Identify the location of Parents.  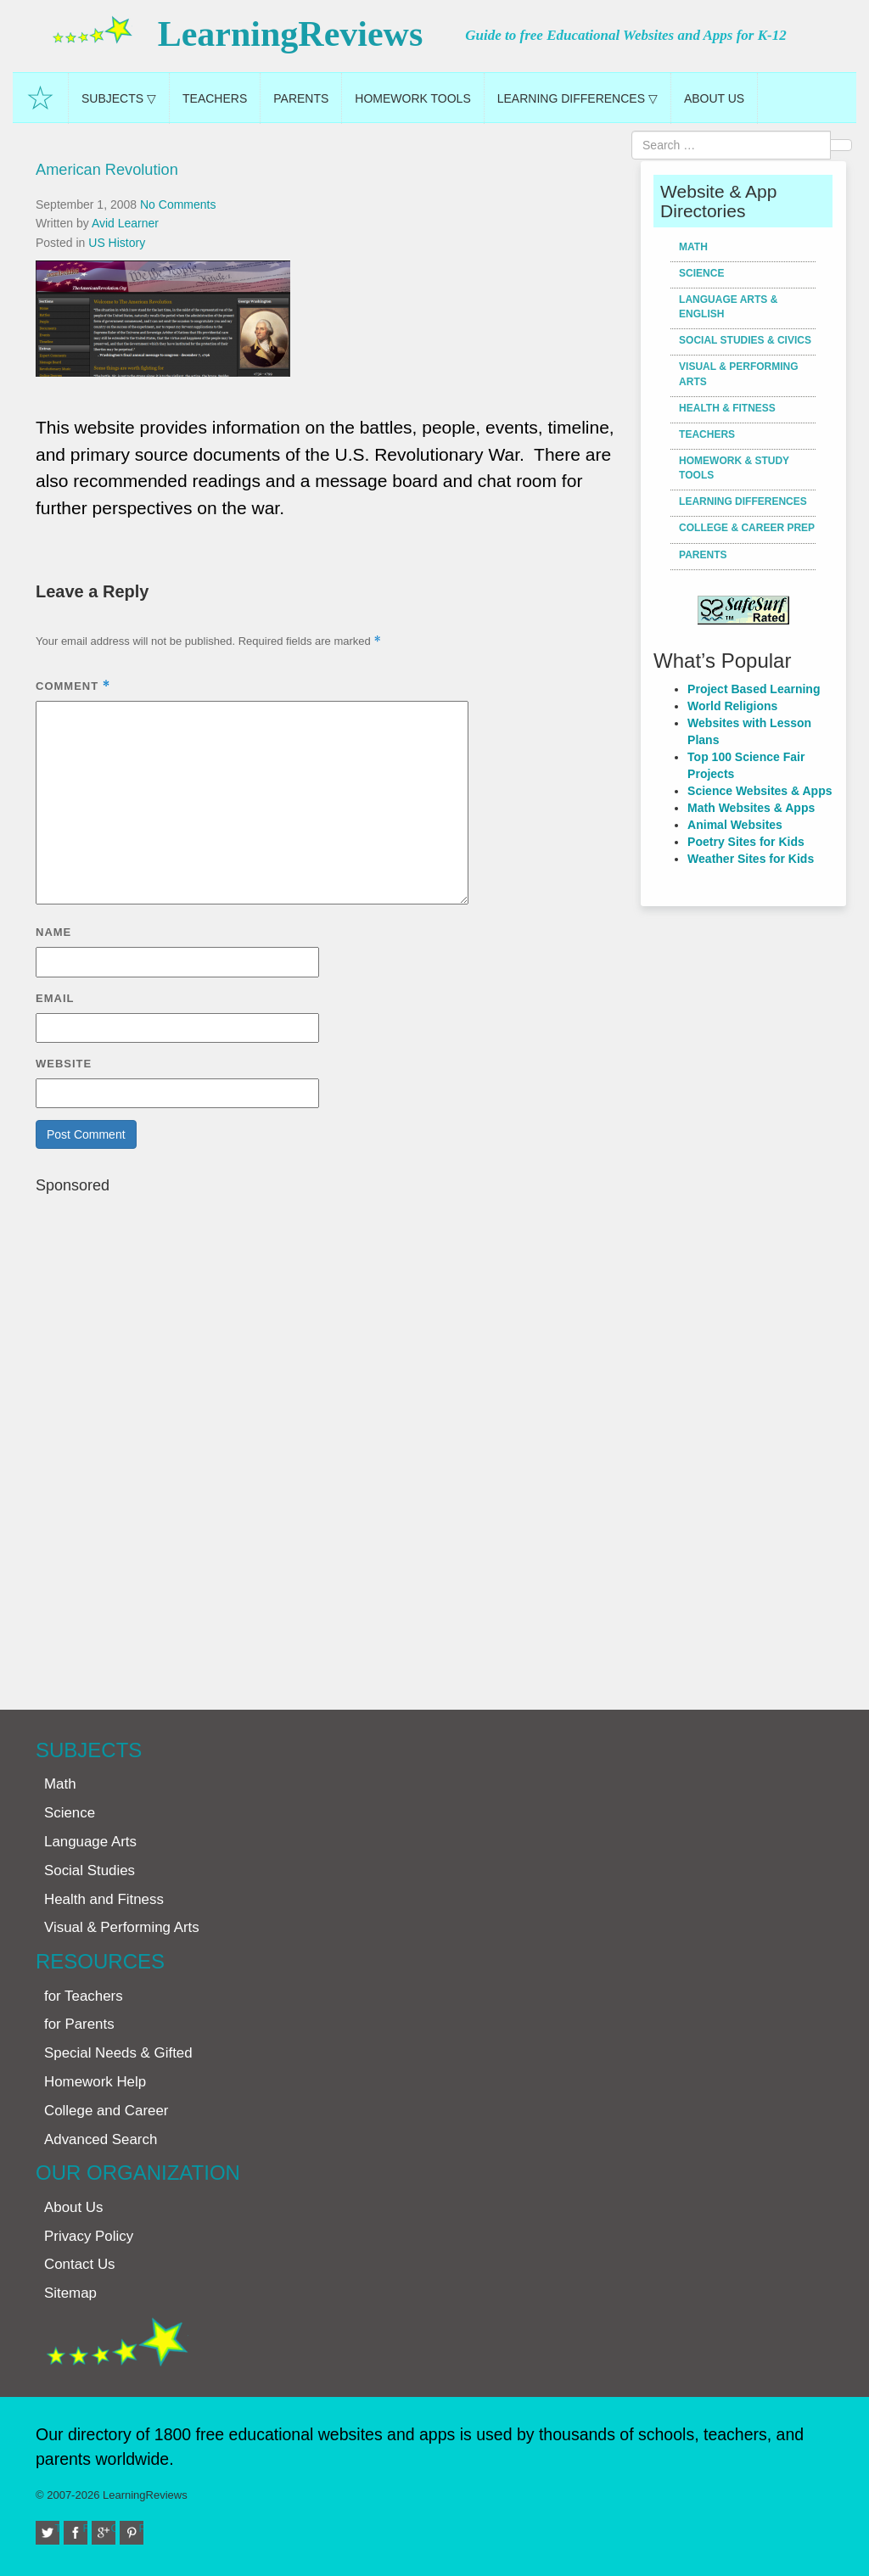
(300, 98).